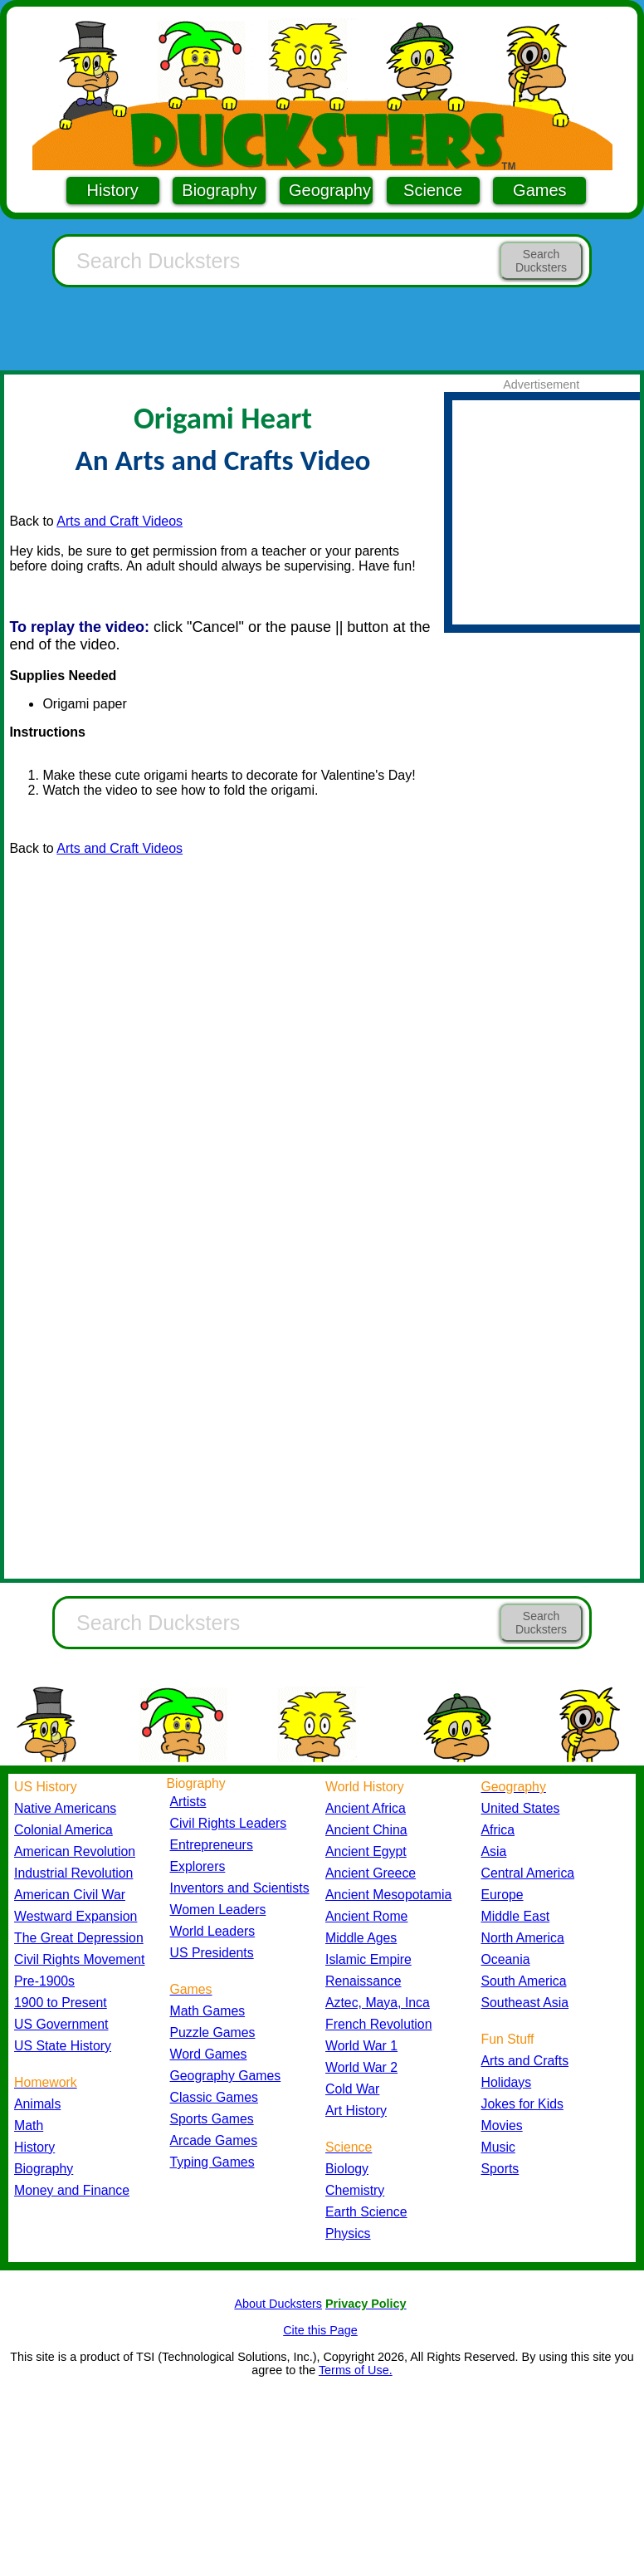  I want to click on World War 1, so click(361, 2046).